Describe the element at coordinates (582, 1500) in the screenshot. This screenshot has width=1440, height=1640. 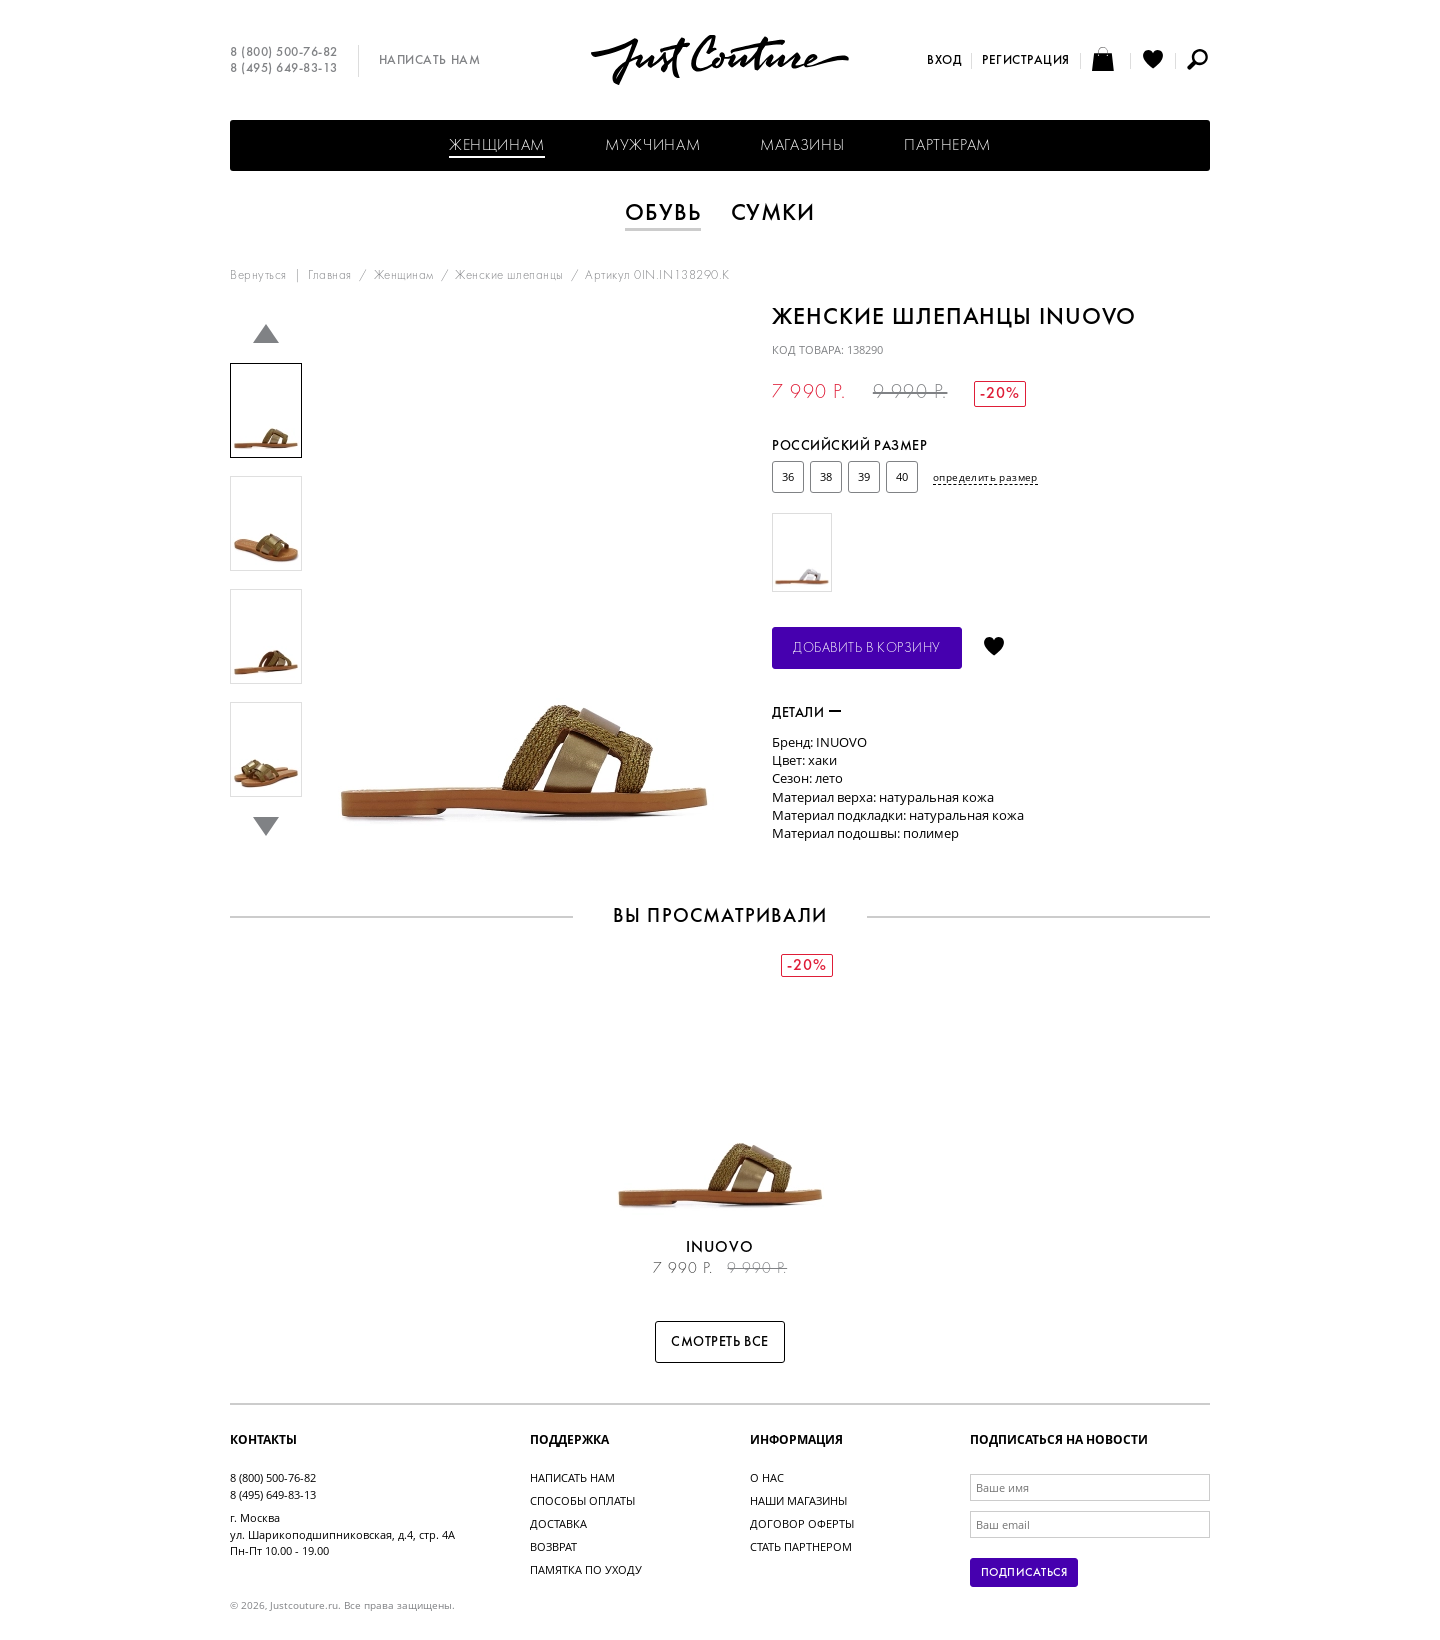
I see `Способы оплаты` at that location.